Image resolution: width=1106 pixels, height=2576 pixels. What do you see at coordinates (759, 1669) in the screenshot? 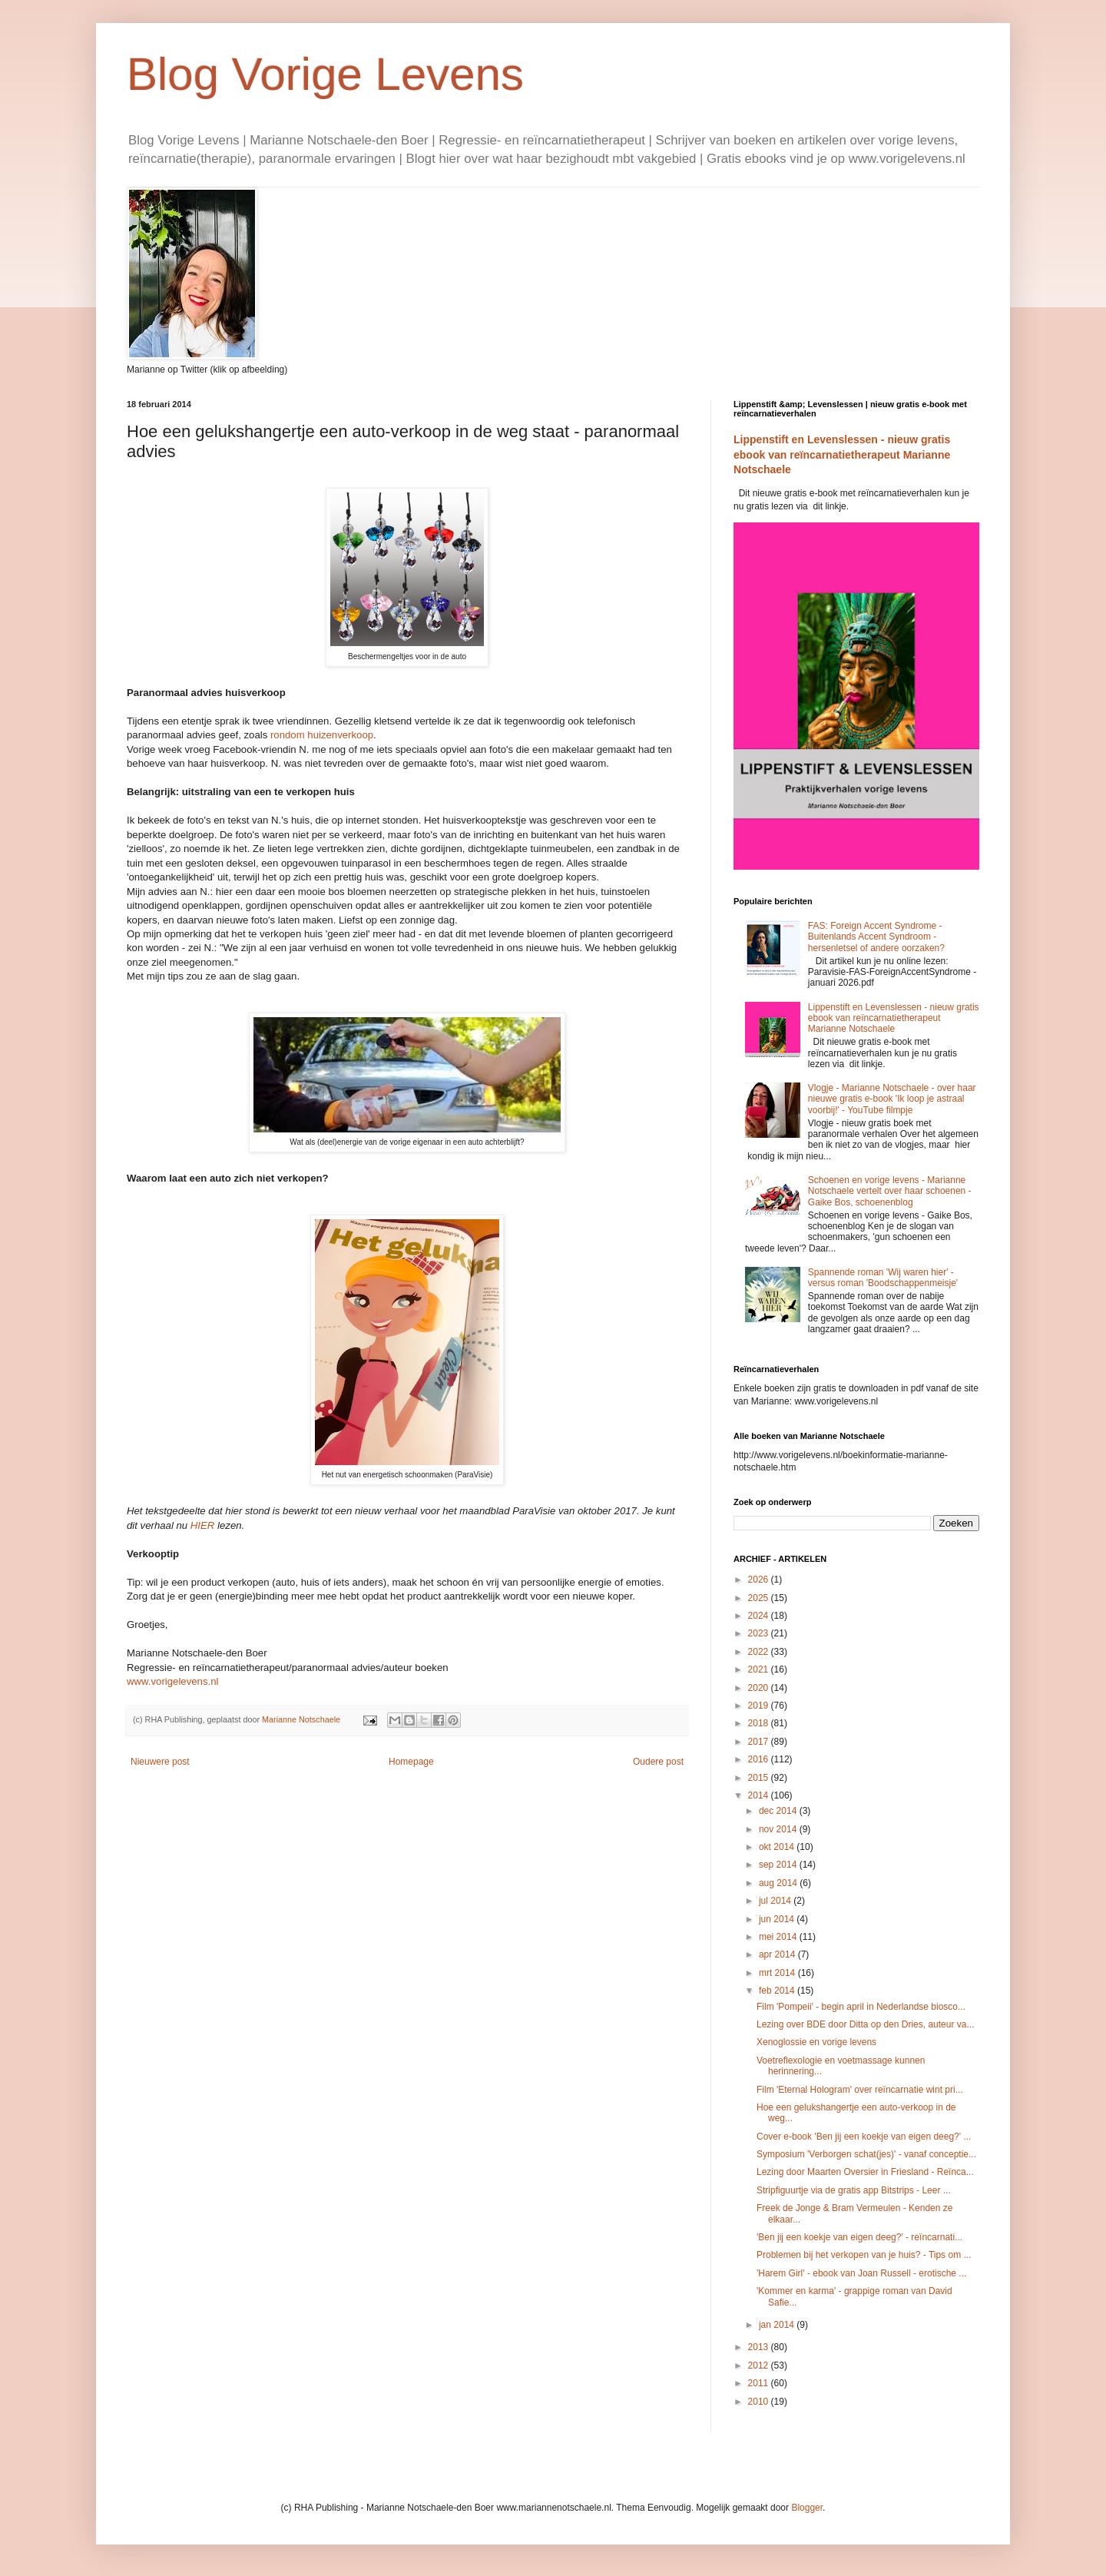
I see `2021` at bounding box center [759, 1669].